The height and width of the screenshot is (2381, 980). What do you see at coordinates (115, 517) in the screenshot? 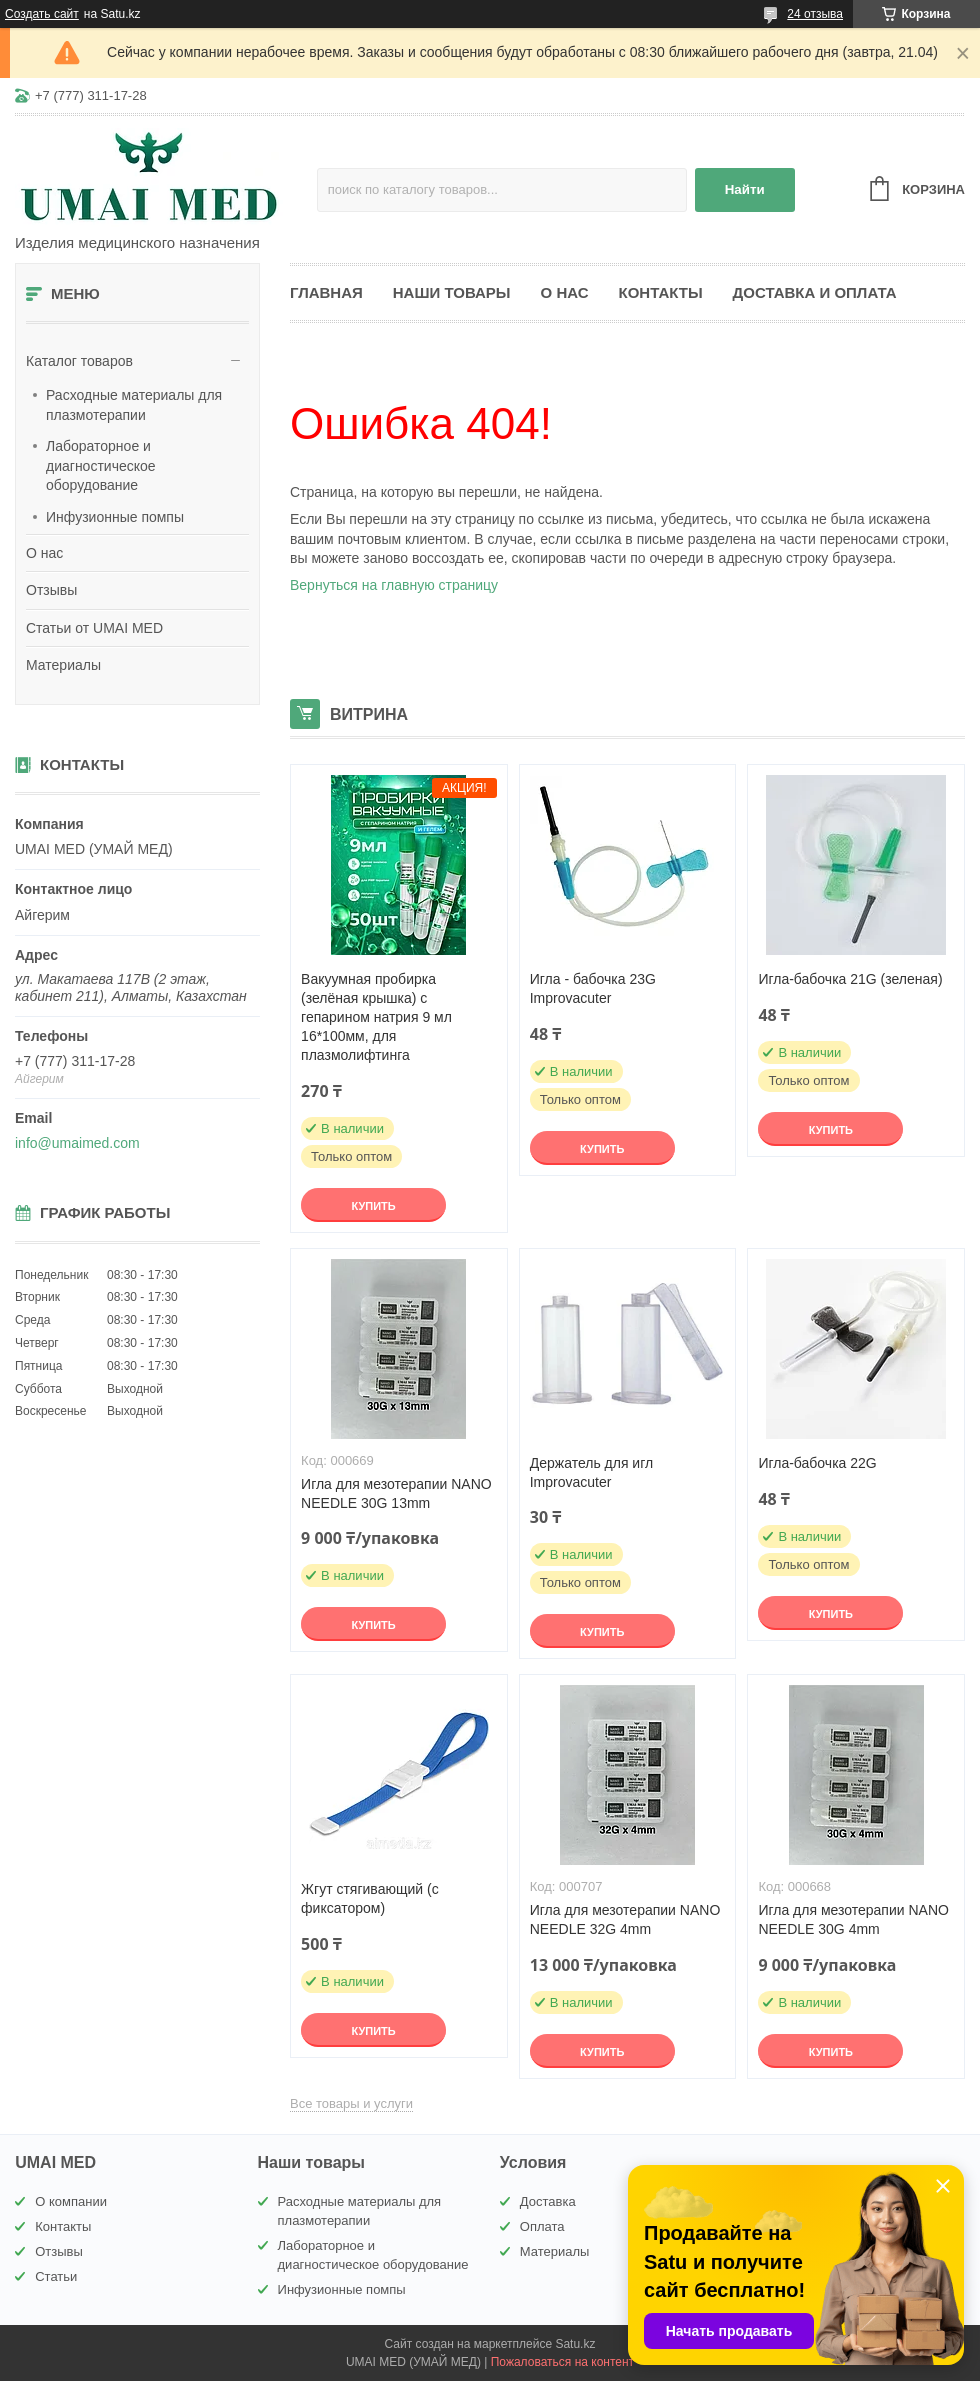
I see `Инфузионные помпы` at bounding box center [115, 517].